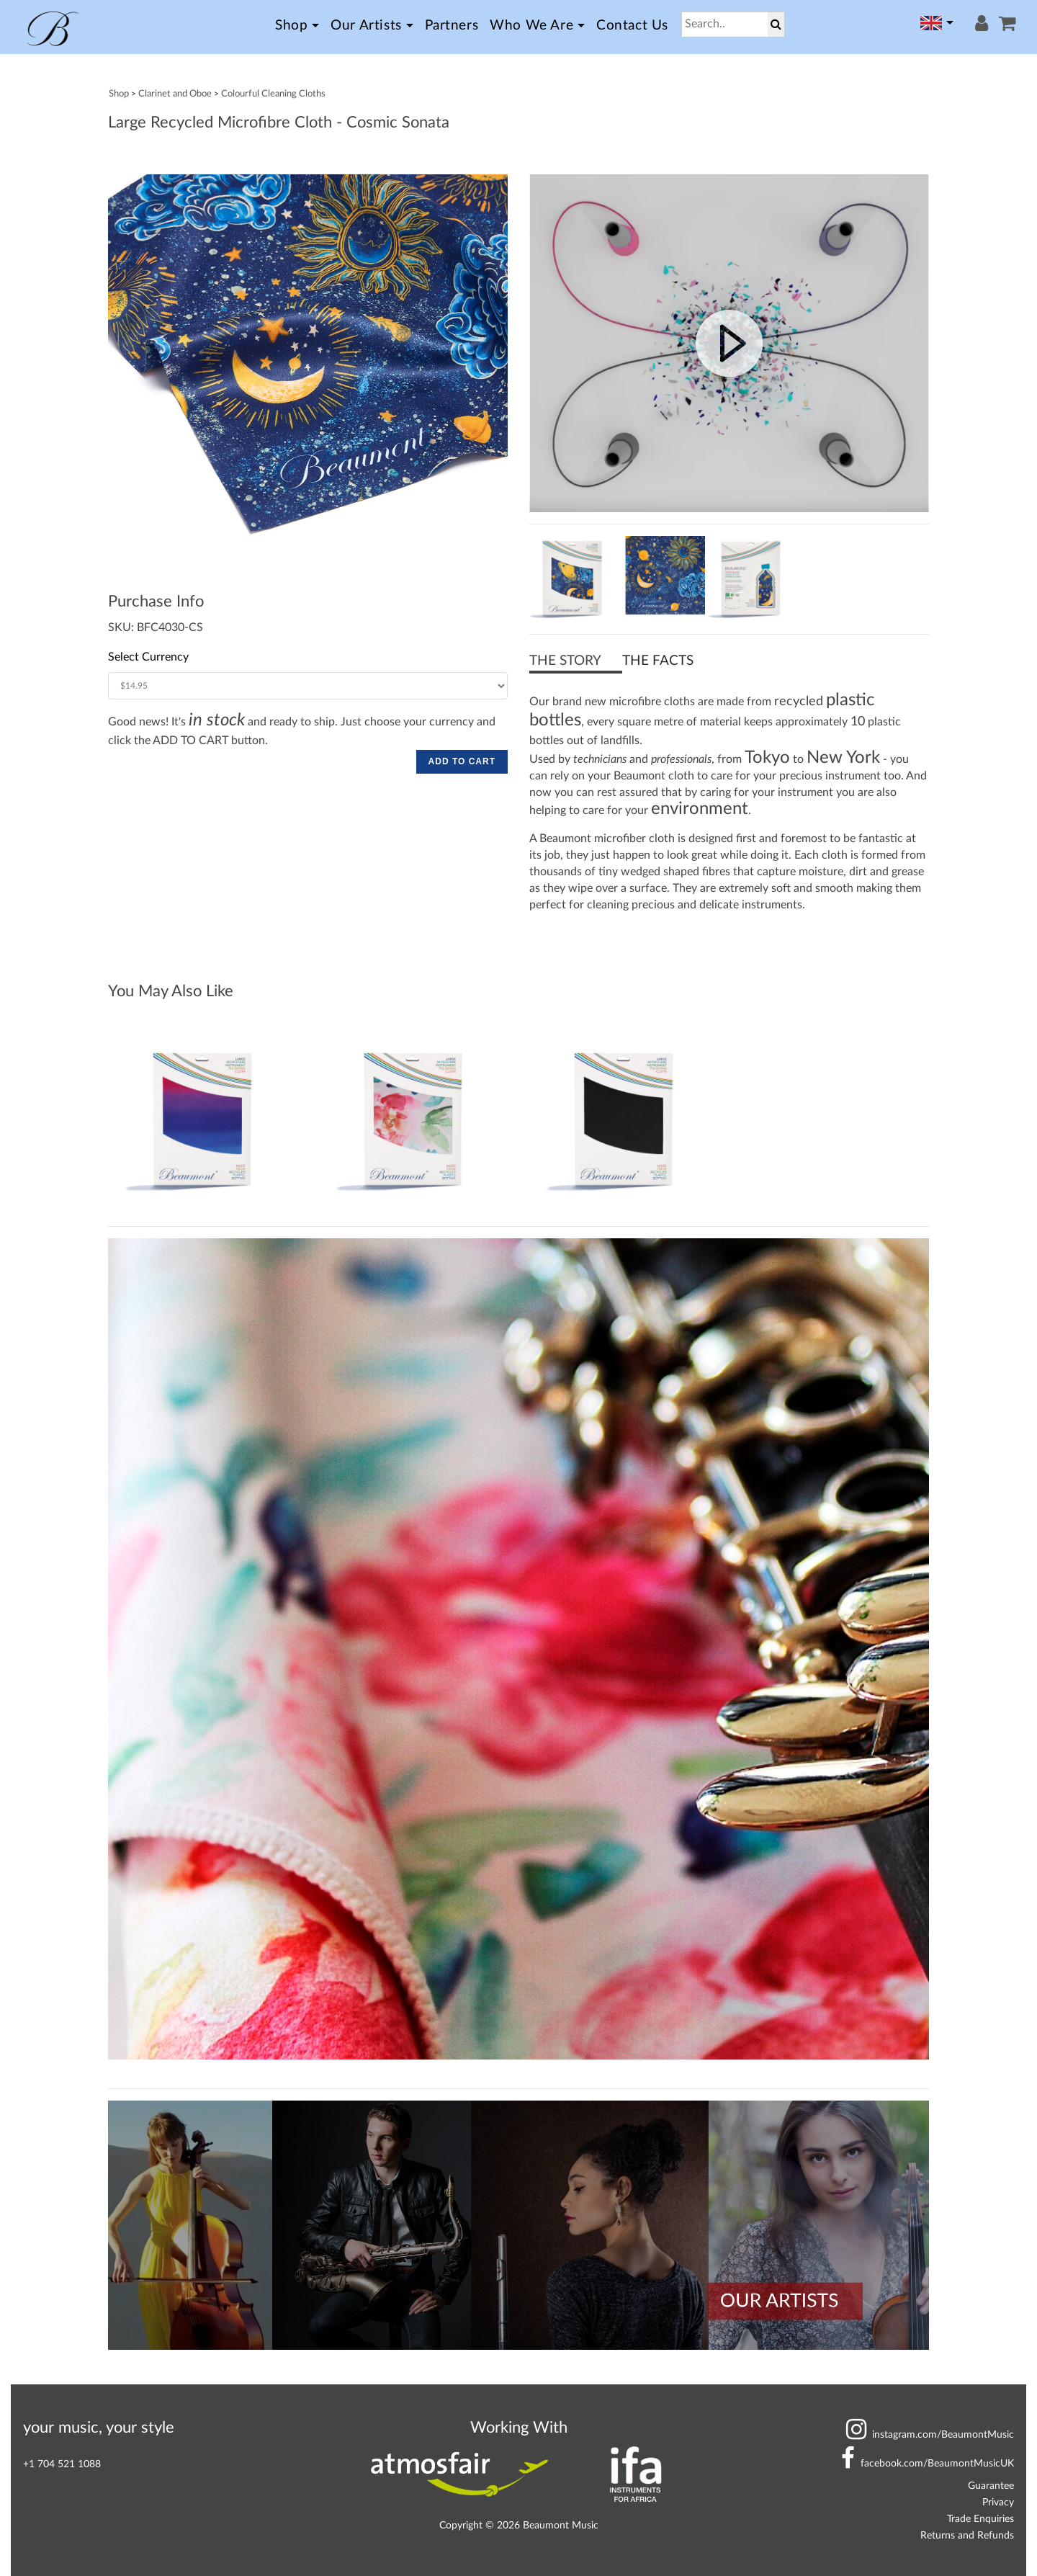  Describe the element at coordinates (148, 657) in the screenshot. I see `Select Currency` at that location.